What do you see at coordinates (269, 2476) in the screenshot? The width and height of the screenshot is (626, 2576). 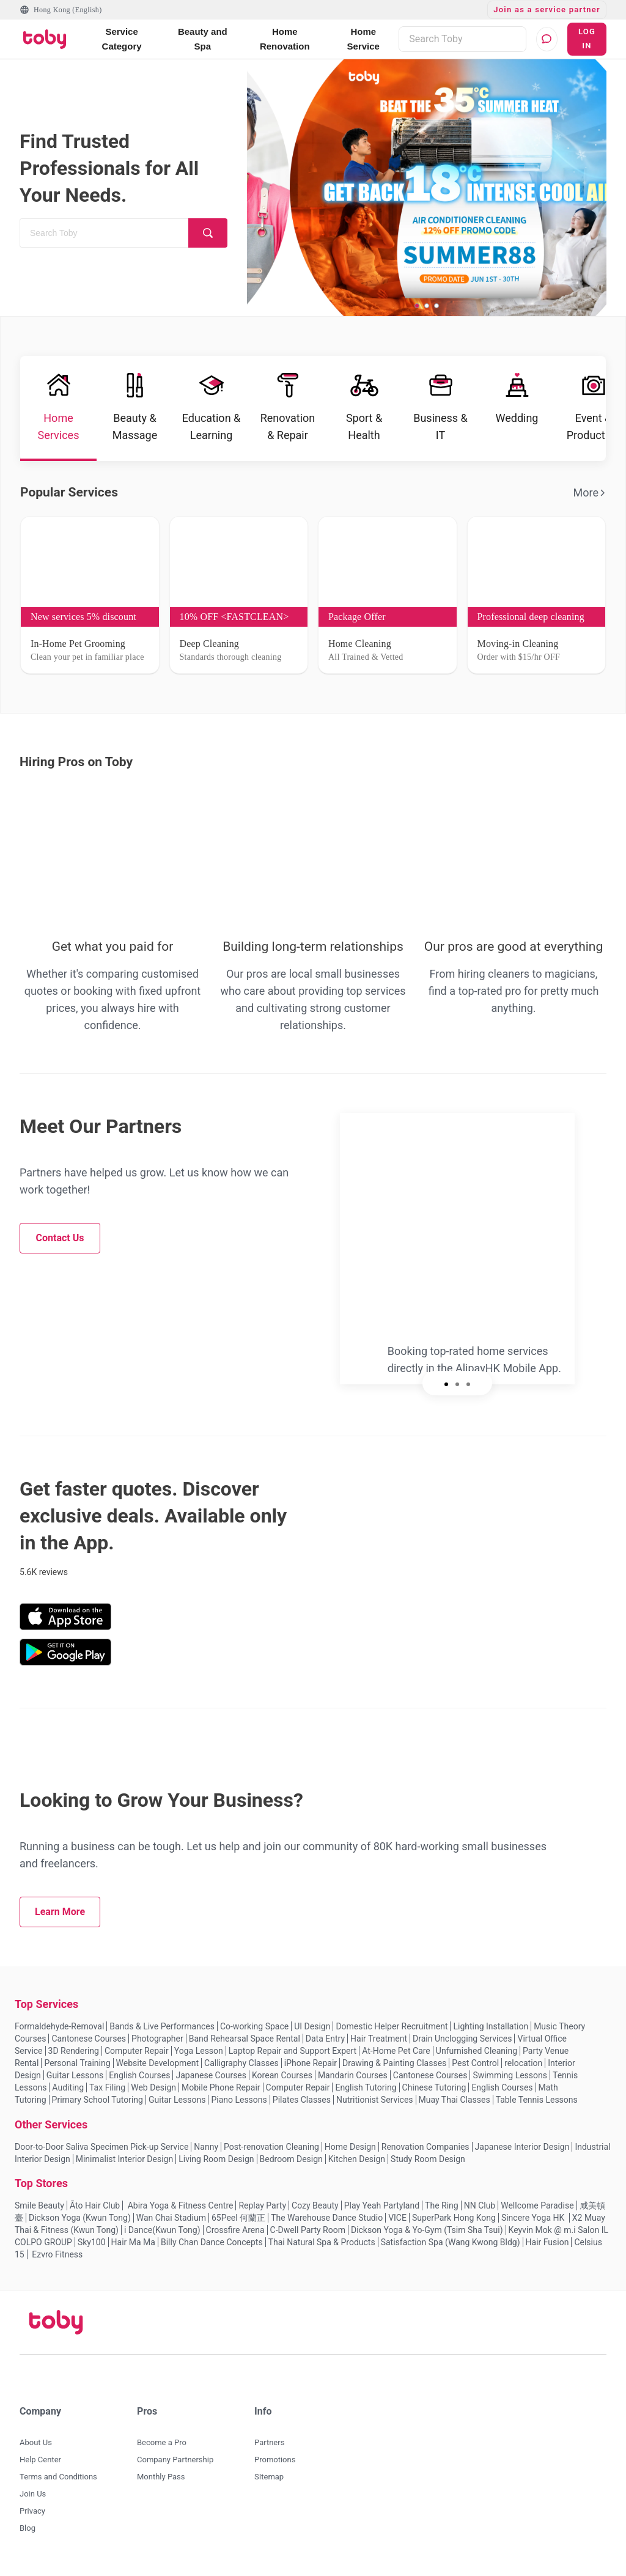 I see `SItemap` at bounding box center [269, 2476].